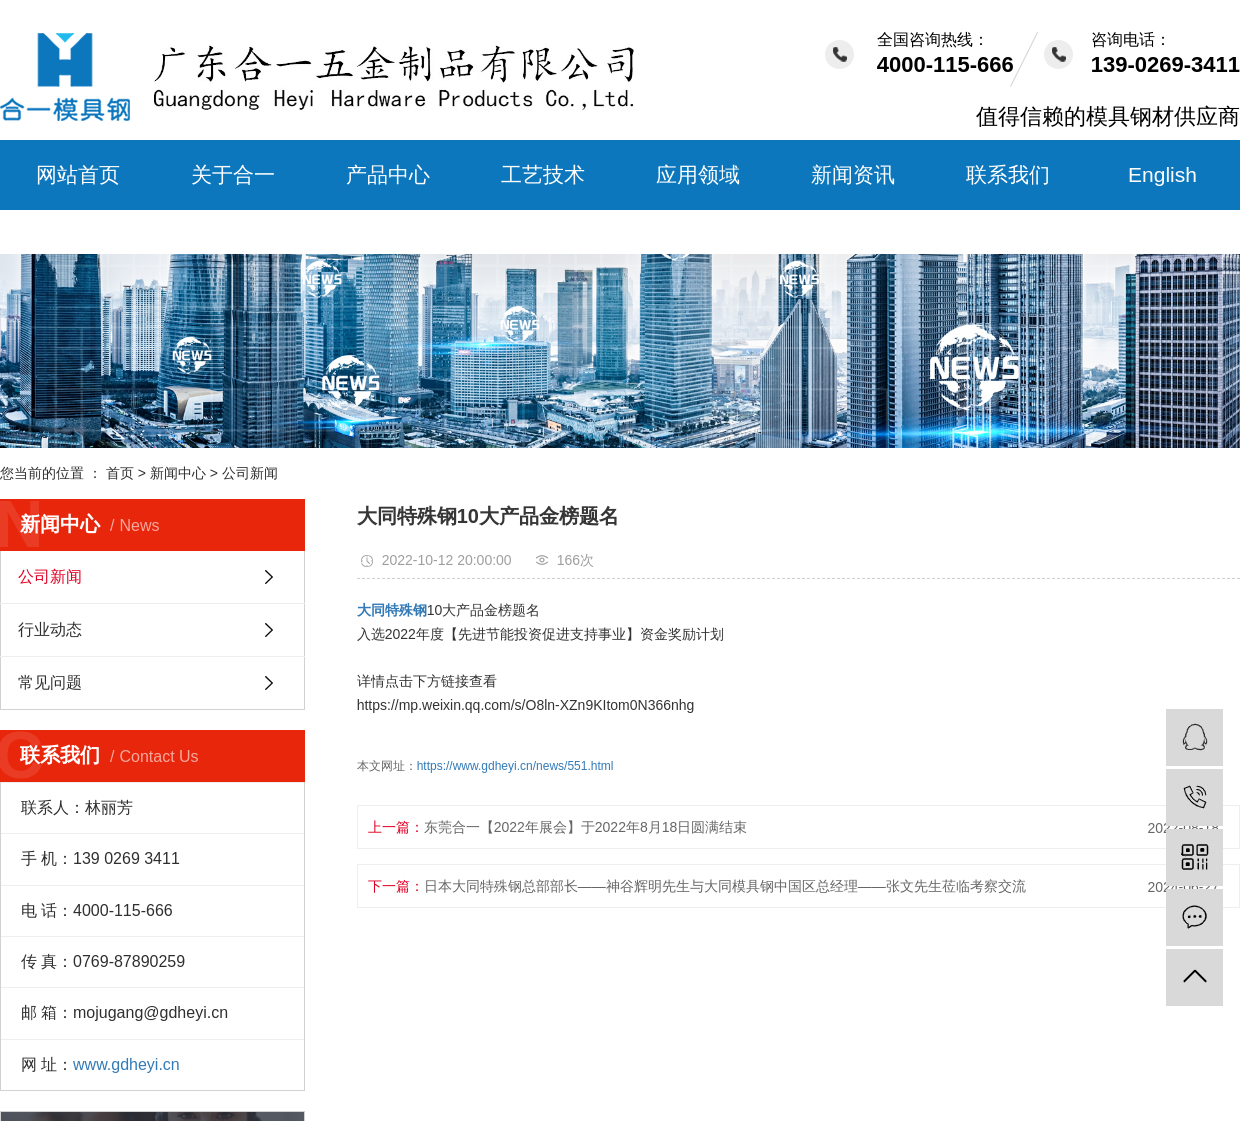 Image resolution: width=1240 pixels, height=1121 pixels. Describe the element at coordinates (1008, 174) in the screenshot. I see `联系我们` at that location.